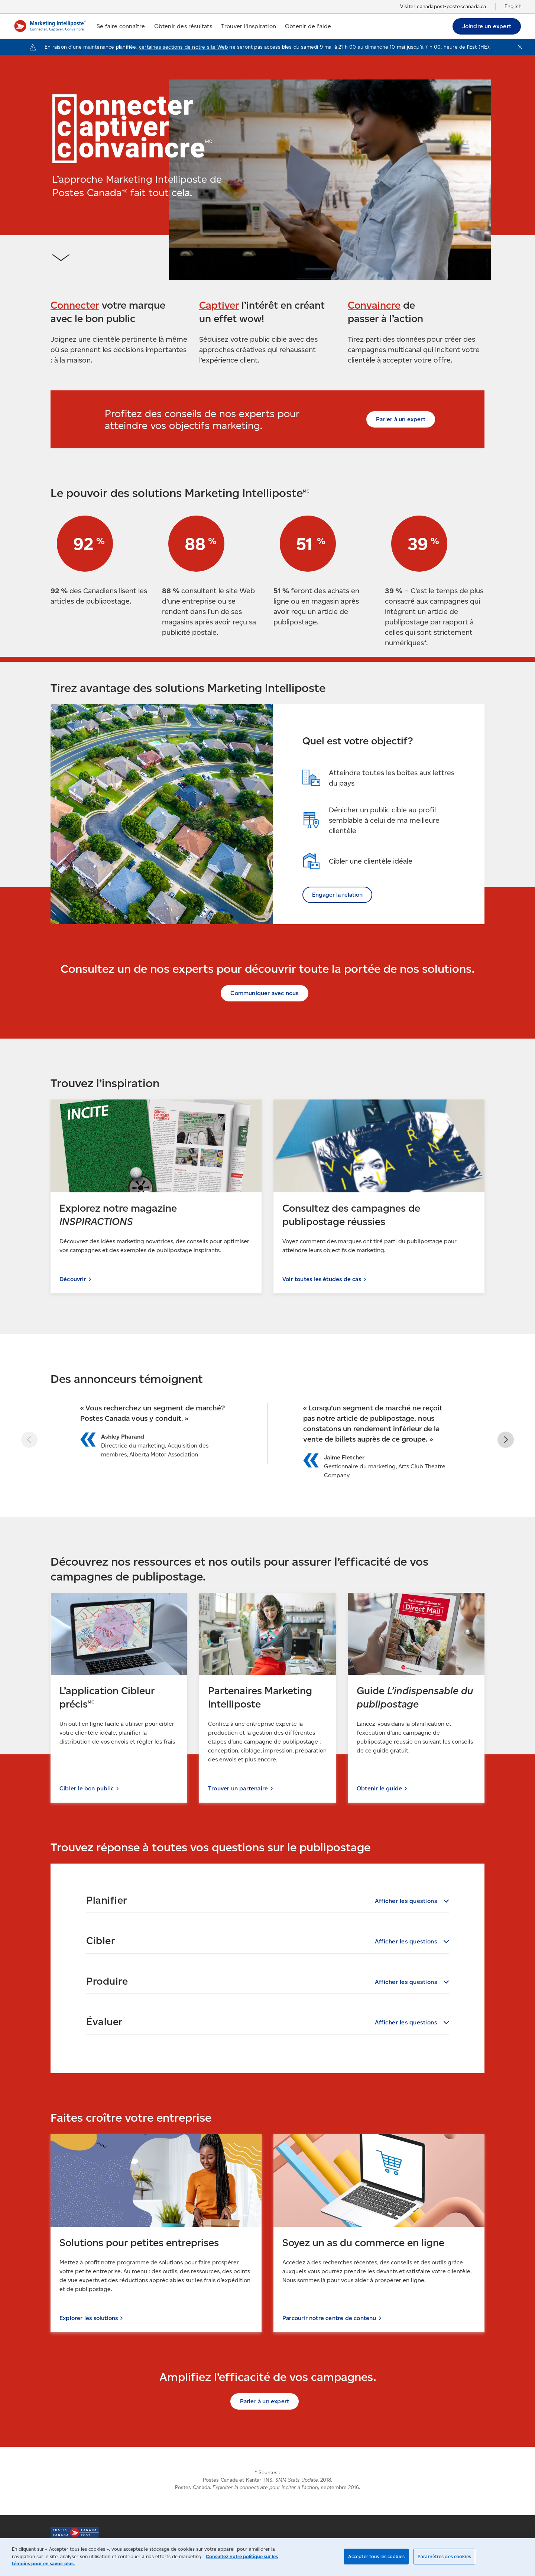  I want to click on Obtenir de l’aide, so click(308, 26).